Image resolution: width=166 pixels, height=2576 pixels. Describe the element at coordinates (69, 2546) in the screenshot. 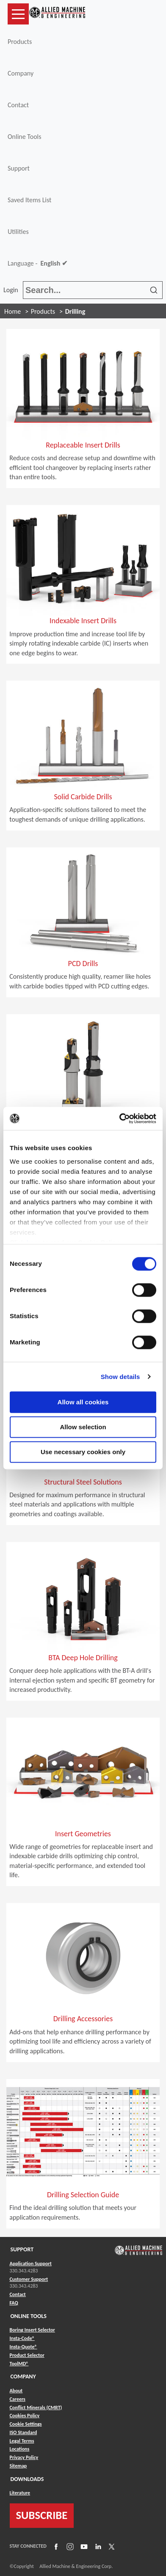

I see `[Link to Instagram]` at that location.